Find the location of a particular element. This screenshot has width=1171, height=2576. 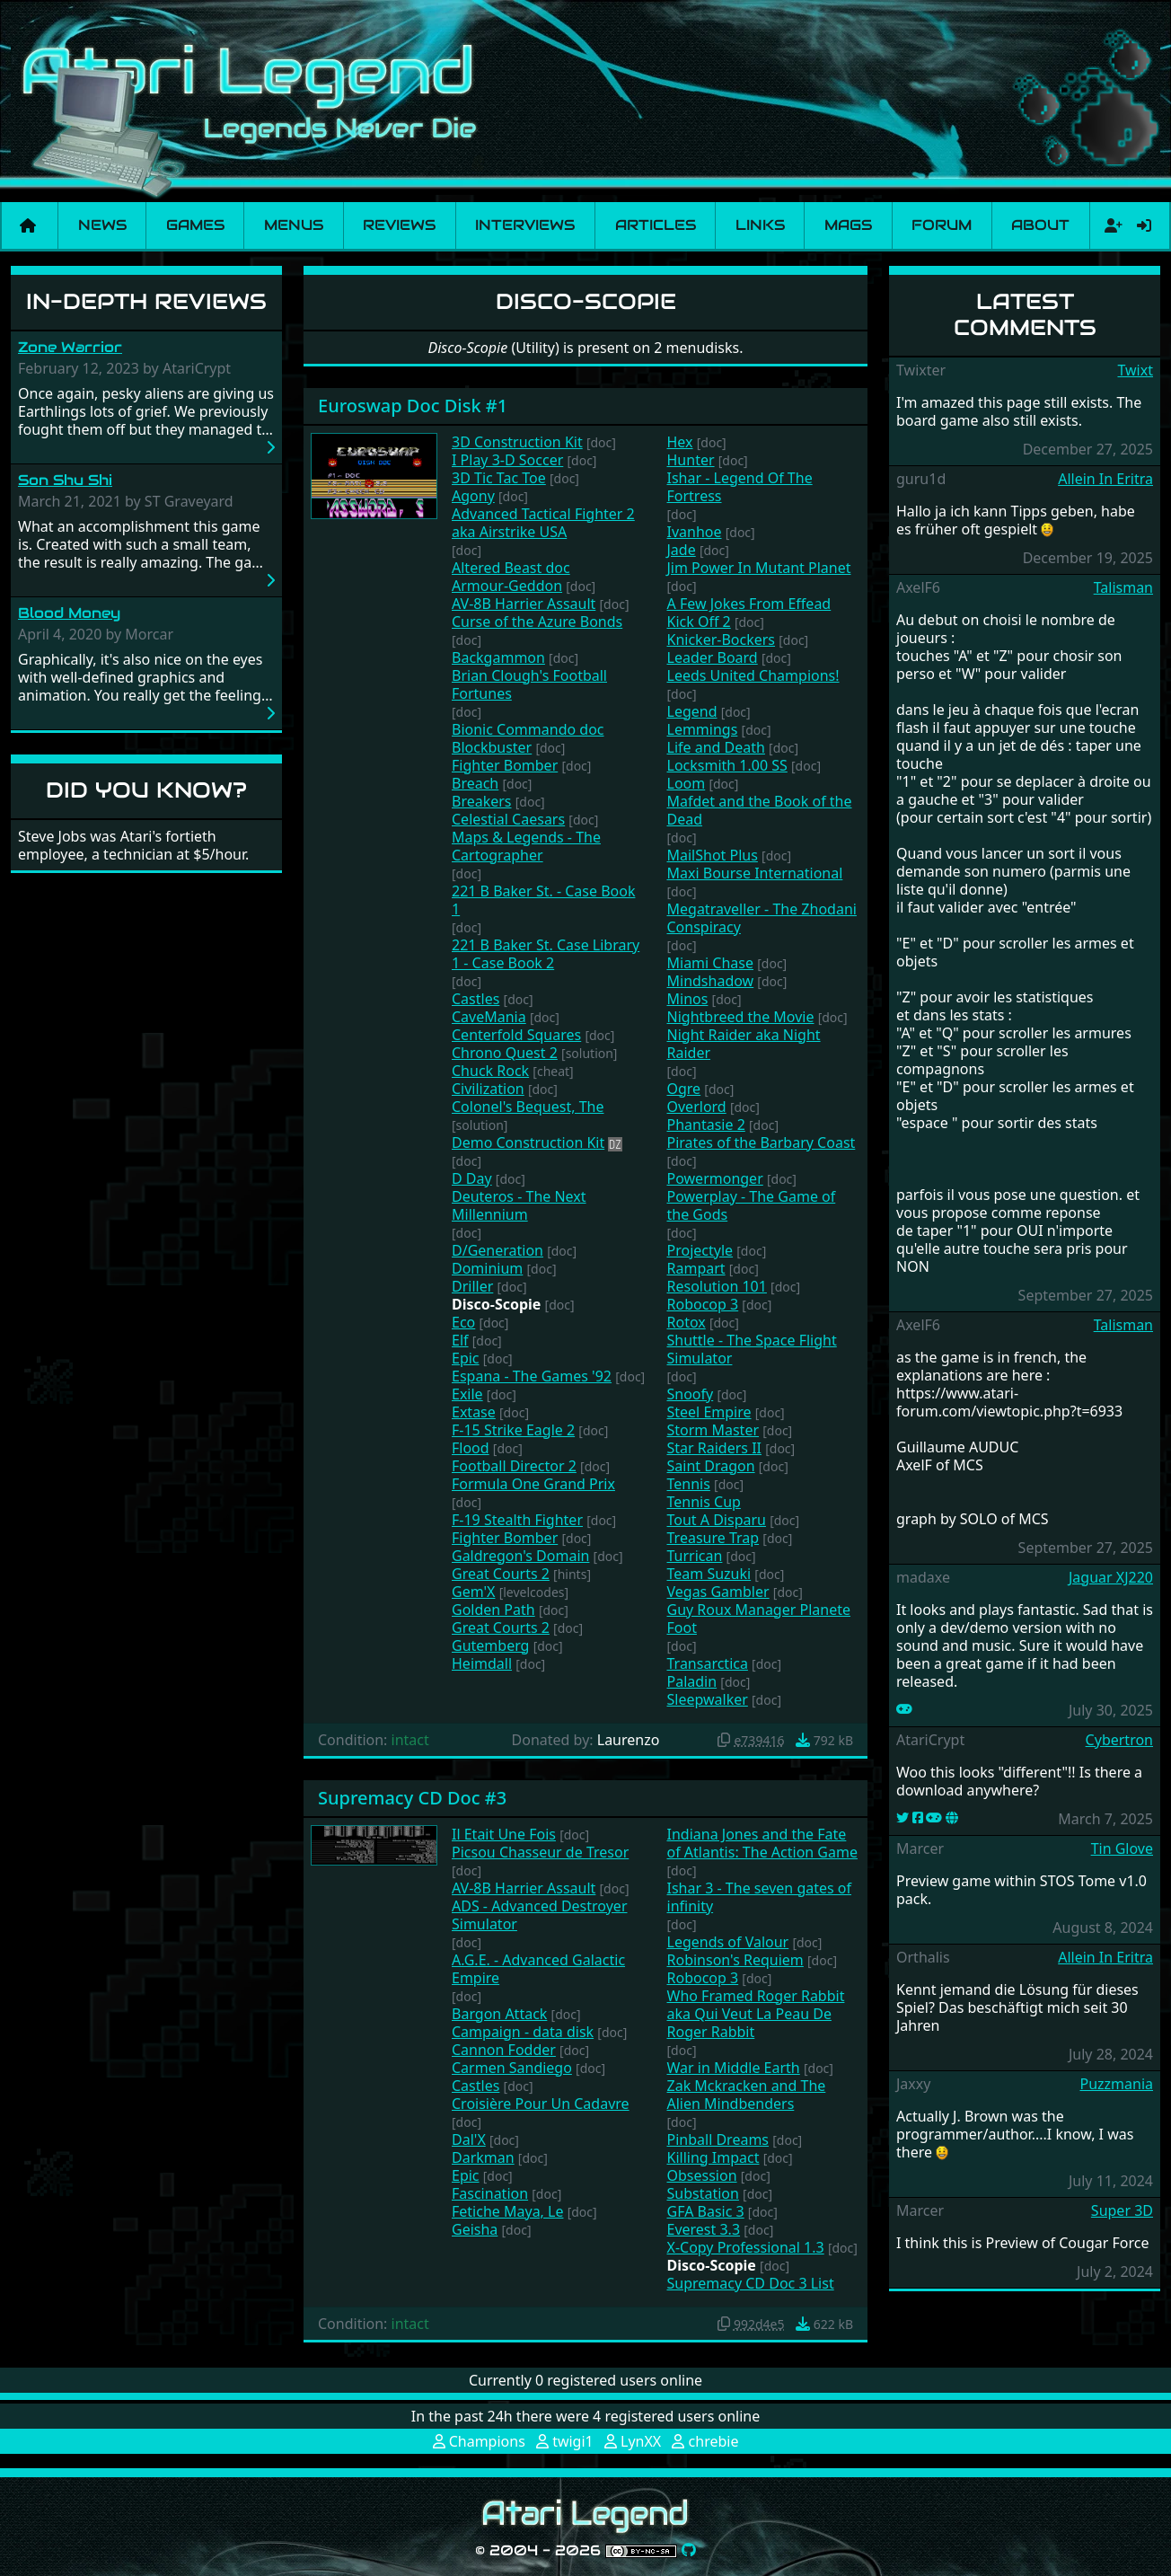

Extase is located at coordinates (474, 1412).